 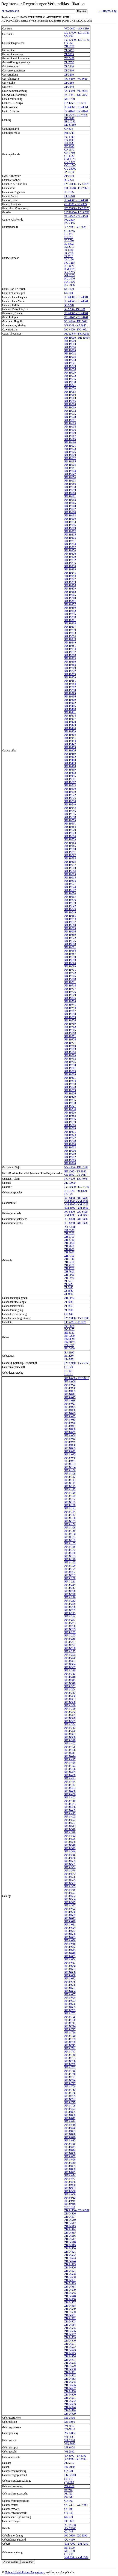 What do you see at coordinates (70, 1502) in the screenshot?
I see `RF 34135` at bounding box center [70, 1502].